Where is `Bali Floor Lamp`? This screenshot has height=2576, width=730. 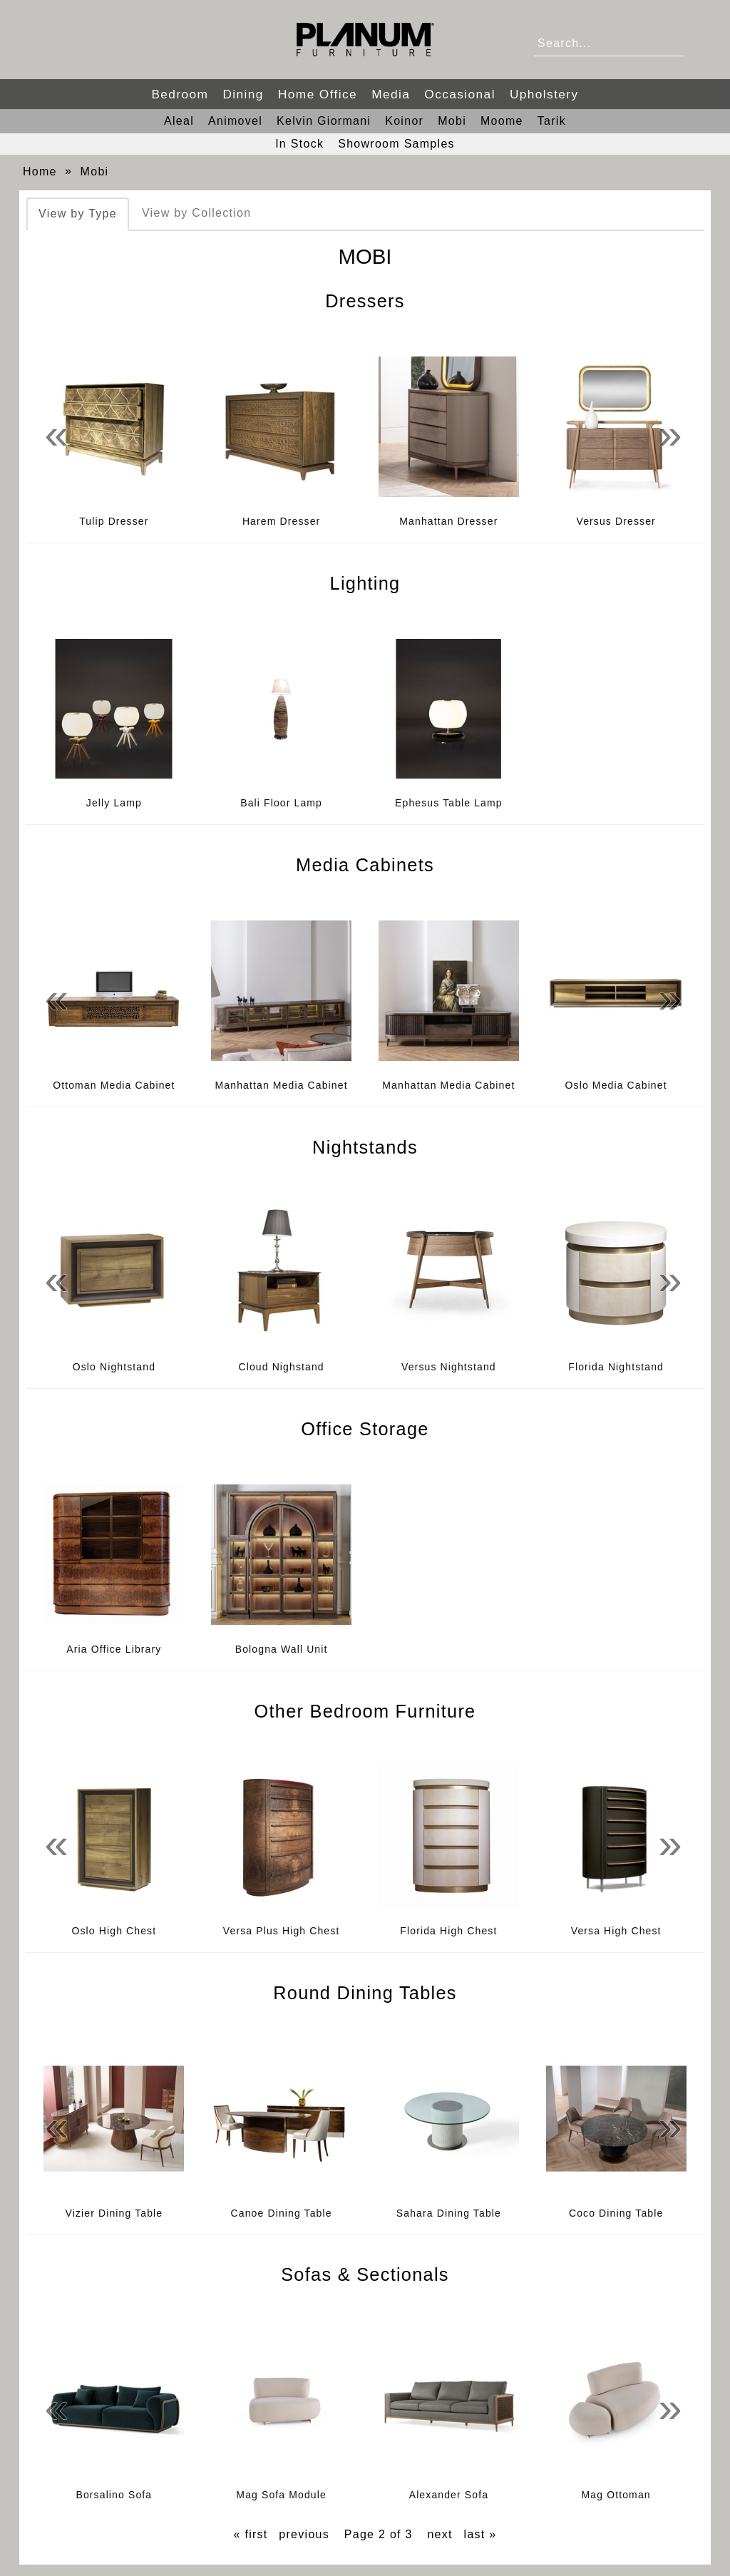
Bali Floor Lamp is located at coordinates (281, 803).